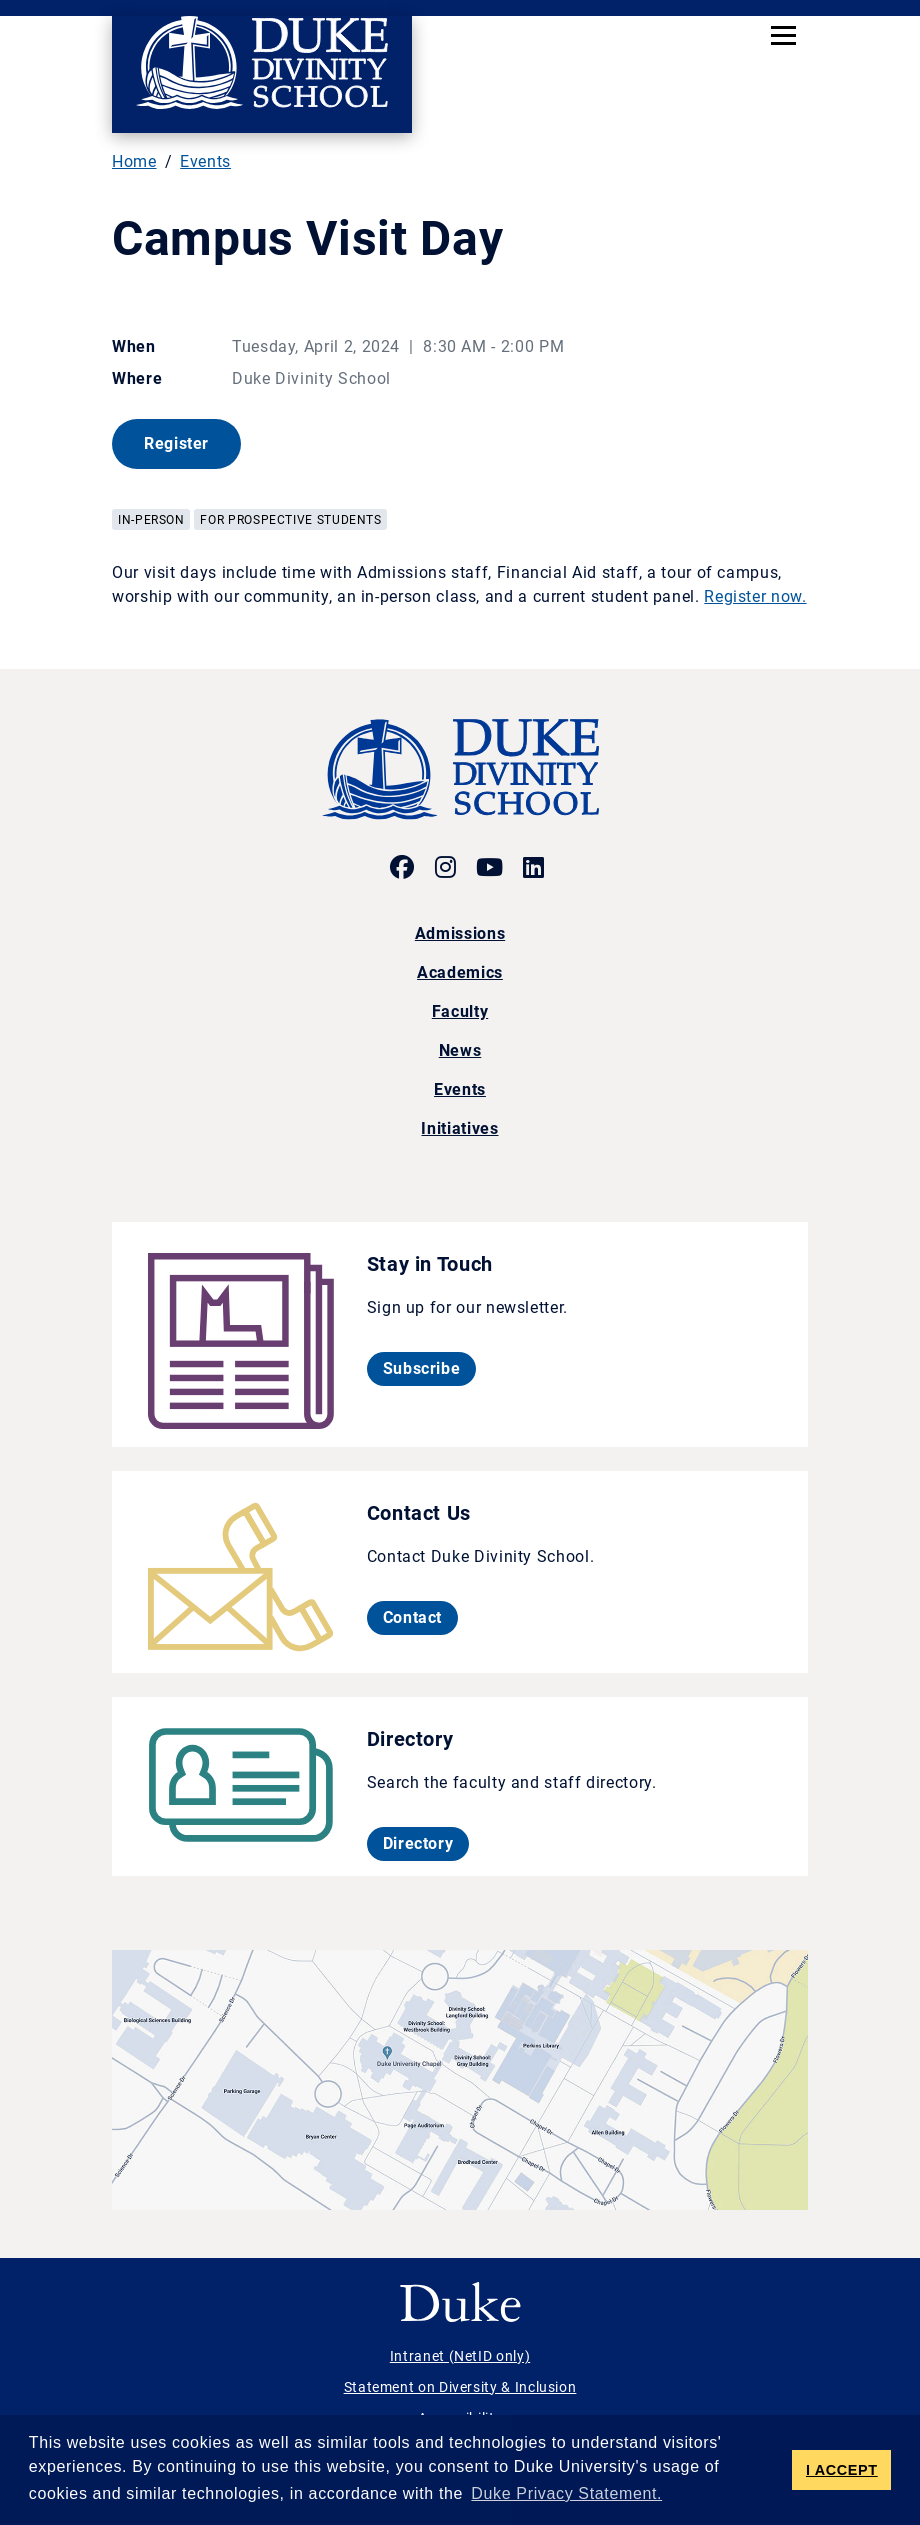 Image resolution: width=920 pixels, height=2525 pixels. Describe the element at coordinates (783, 35) in the screenshot. I see `[Toggle navigation]` at that location.